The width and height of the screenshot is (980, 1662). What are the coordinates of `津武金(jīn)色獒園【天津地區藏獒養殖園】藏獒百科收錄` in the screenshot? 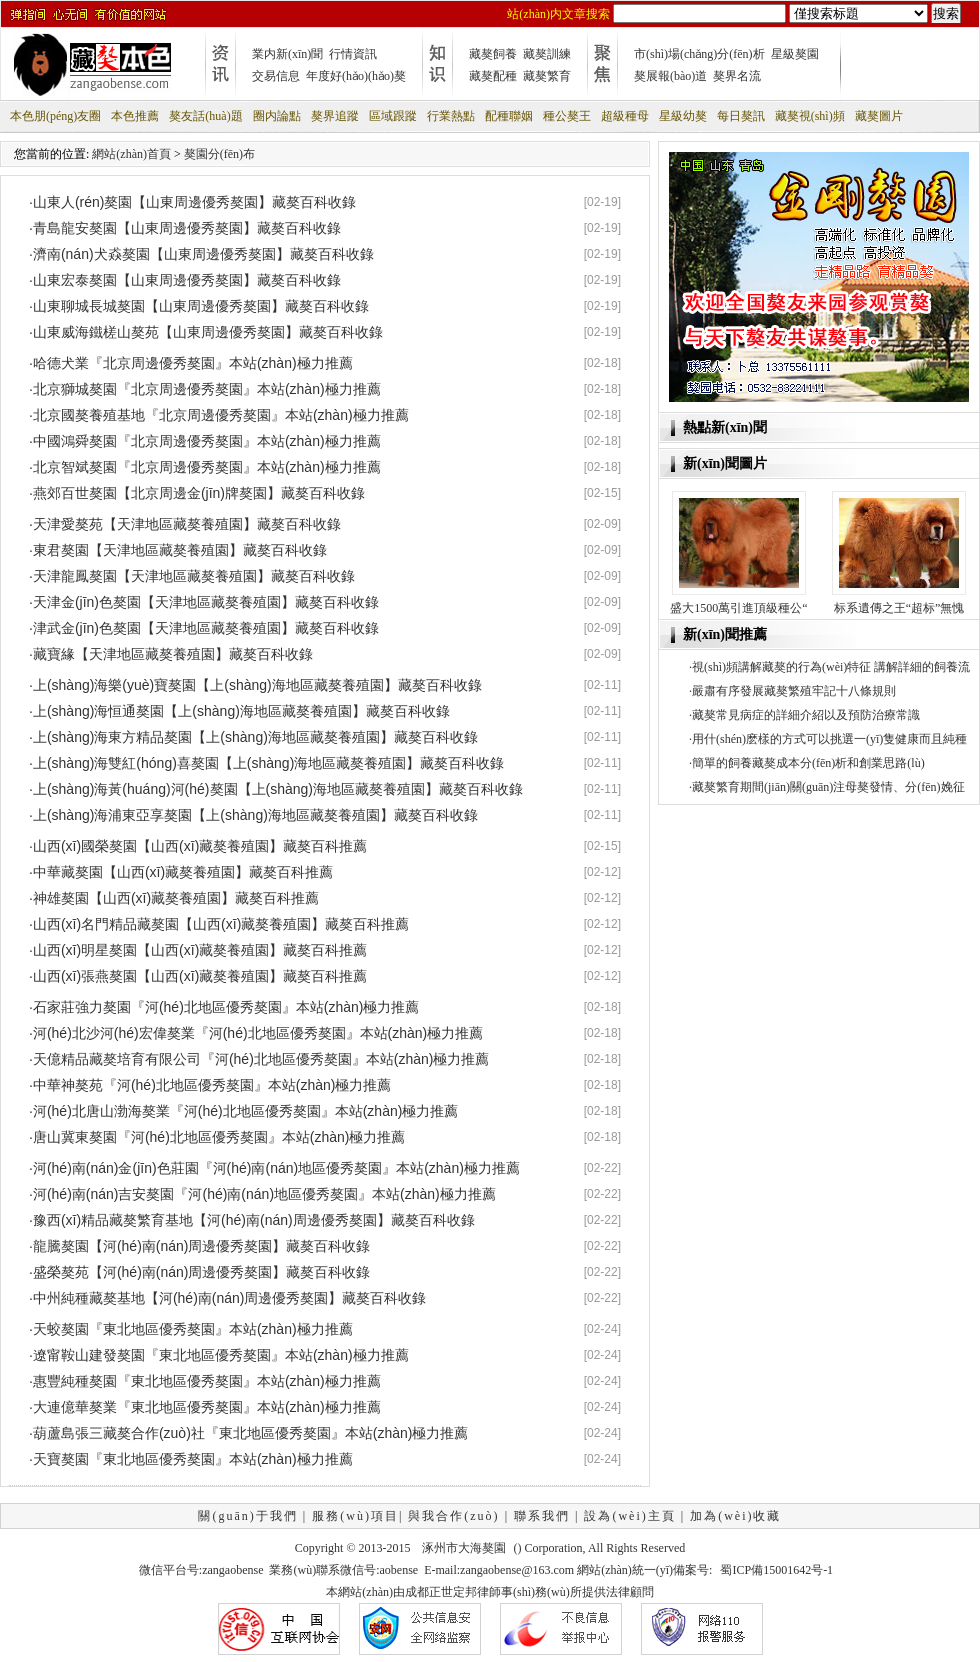 It's located at (206, 628).